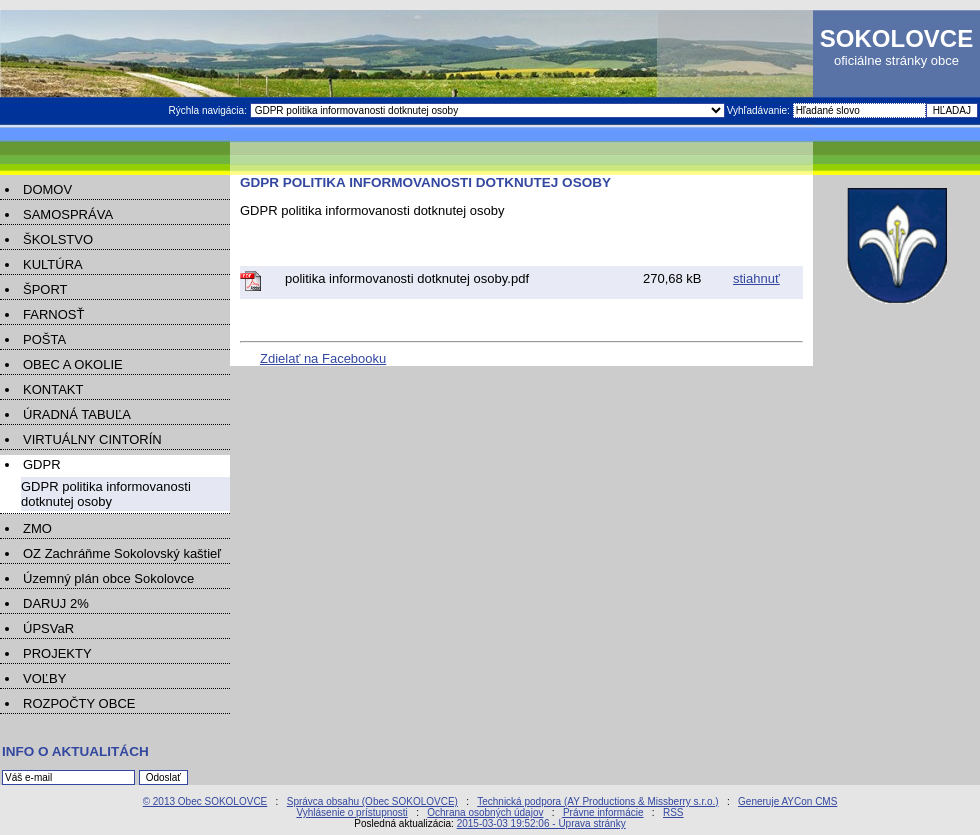  I want to click on ZMO, so click(37, 528).